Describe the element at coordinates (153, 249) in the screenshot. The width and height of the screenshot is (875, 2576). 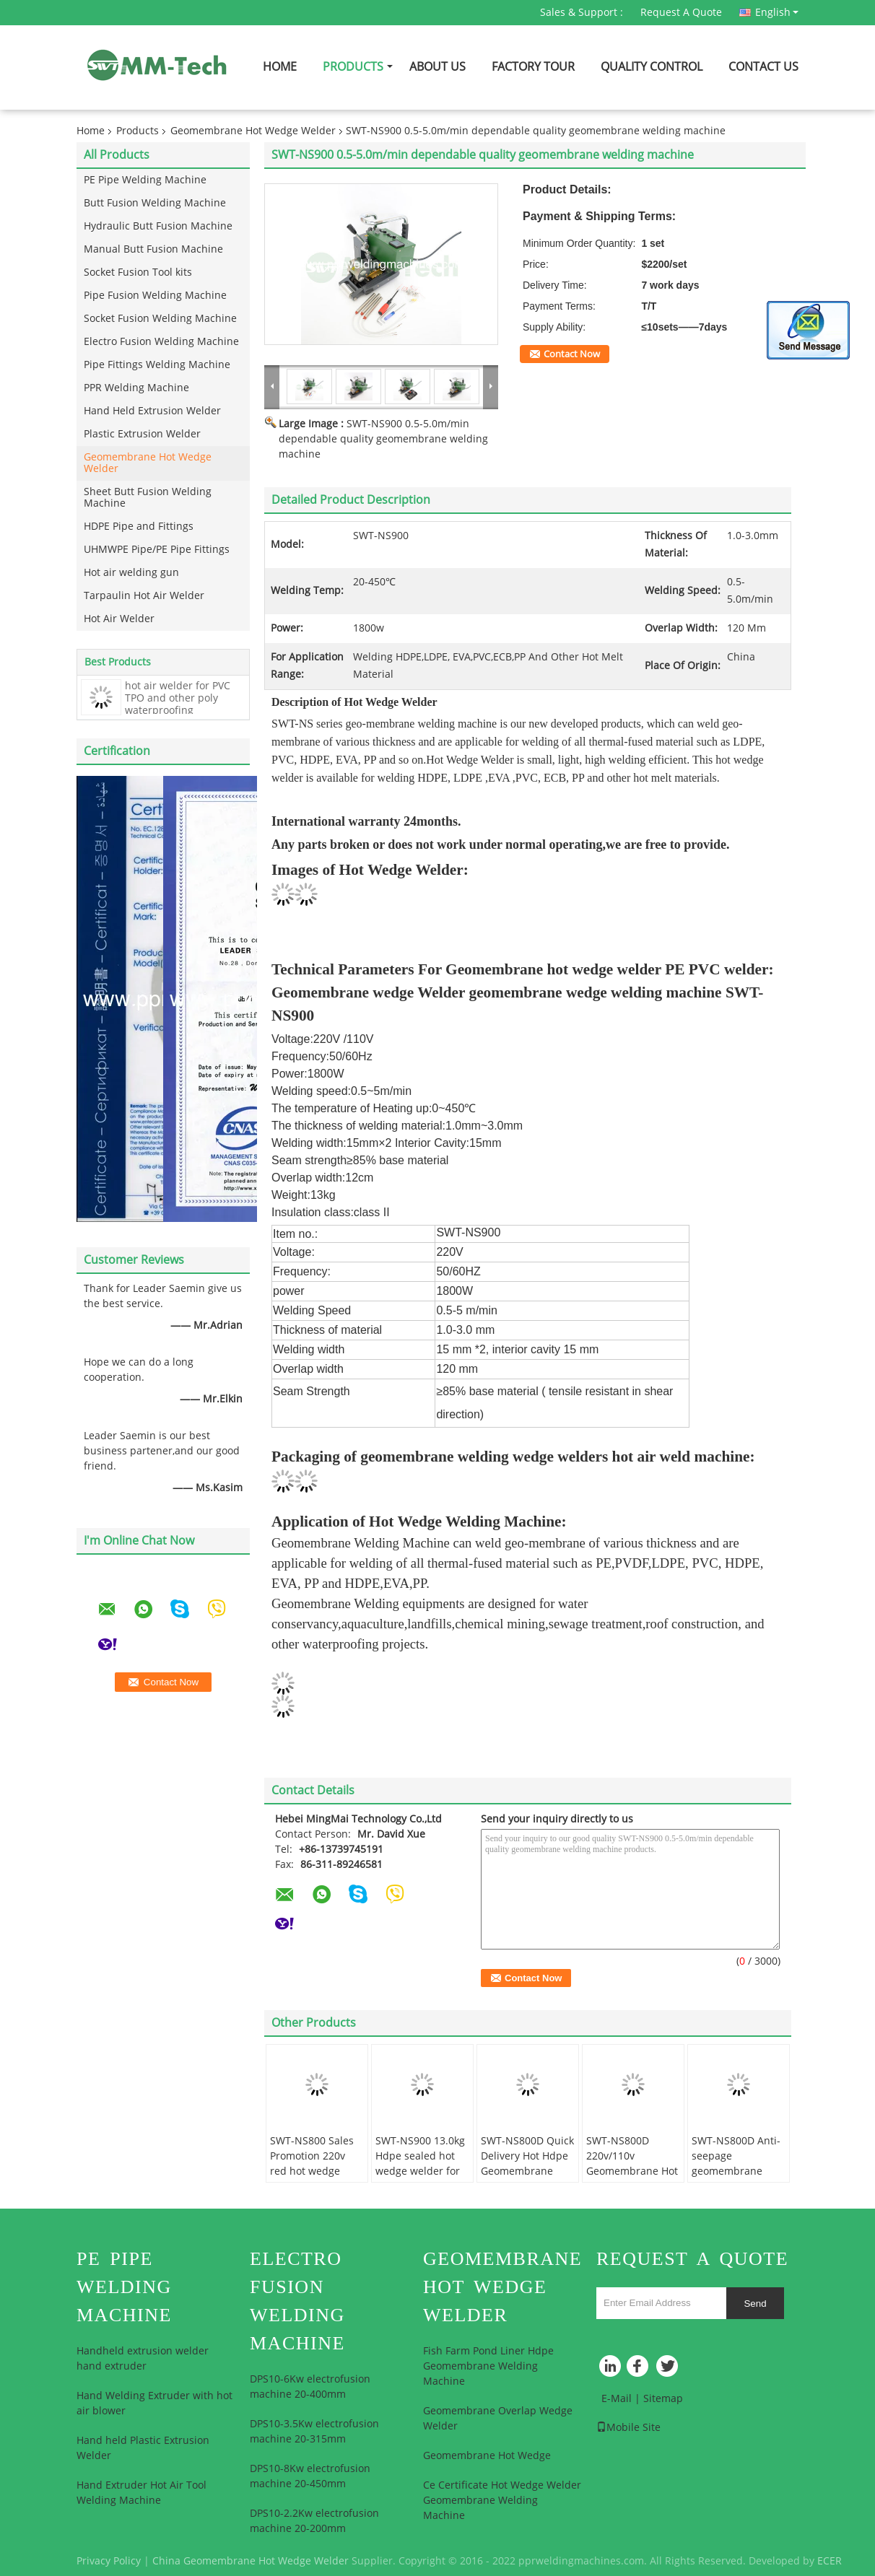
I see `Manual Butt Fusion Machine` at that location.